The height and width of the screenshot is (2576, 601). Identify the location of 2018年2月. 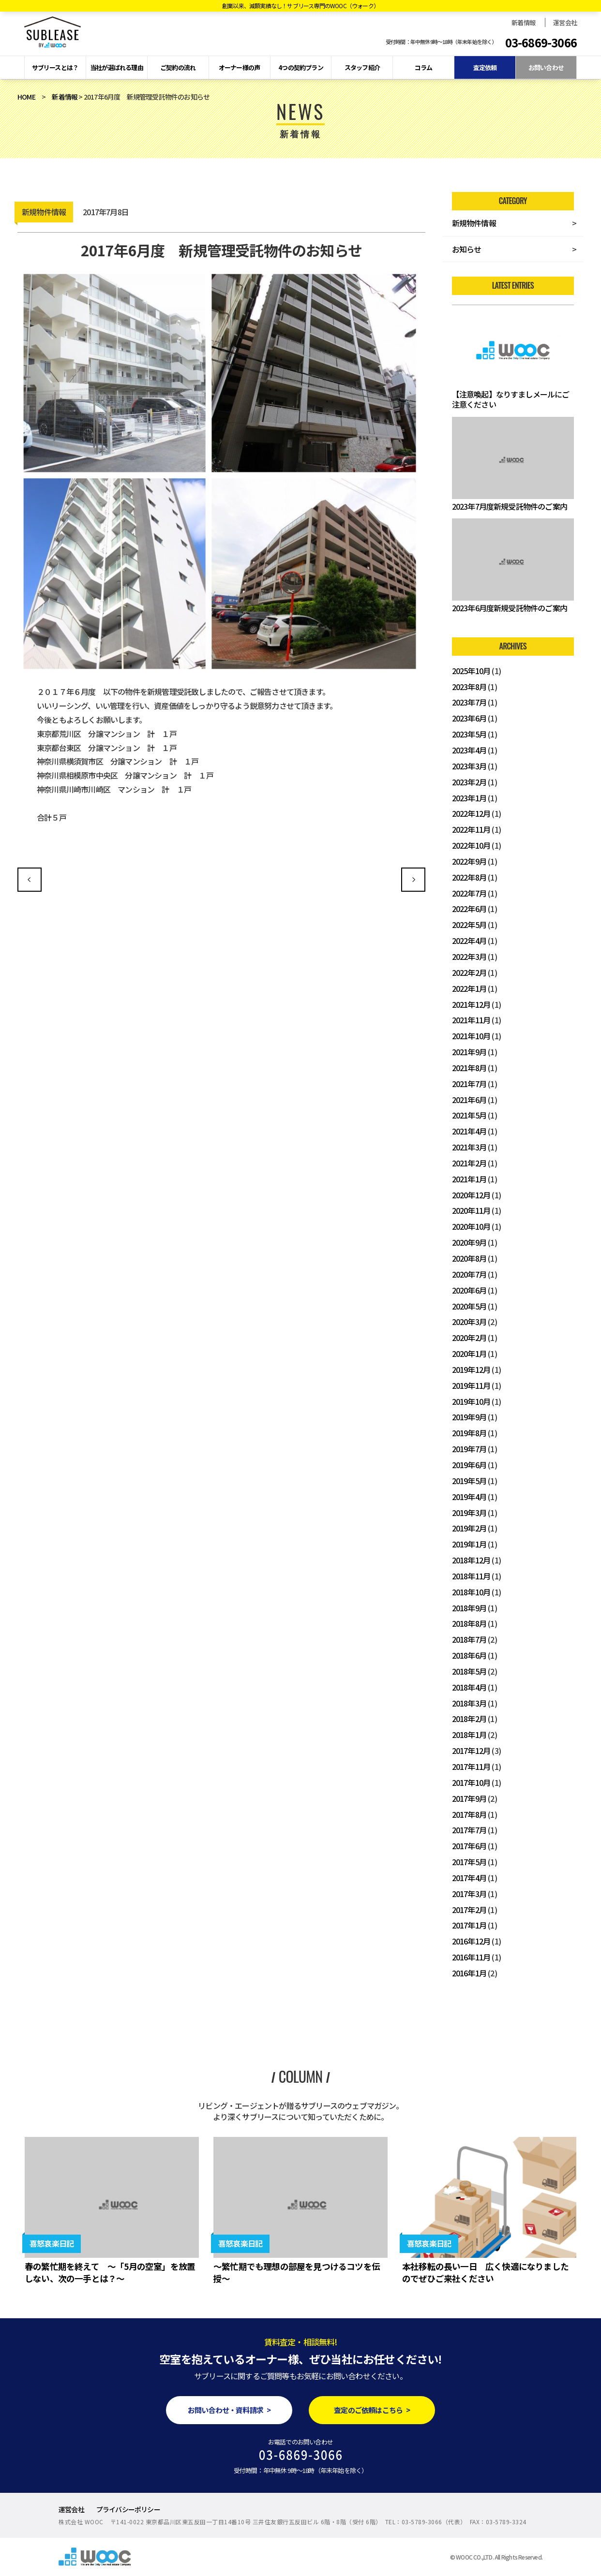
(469, 1718).